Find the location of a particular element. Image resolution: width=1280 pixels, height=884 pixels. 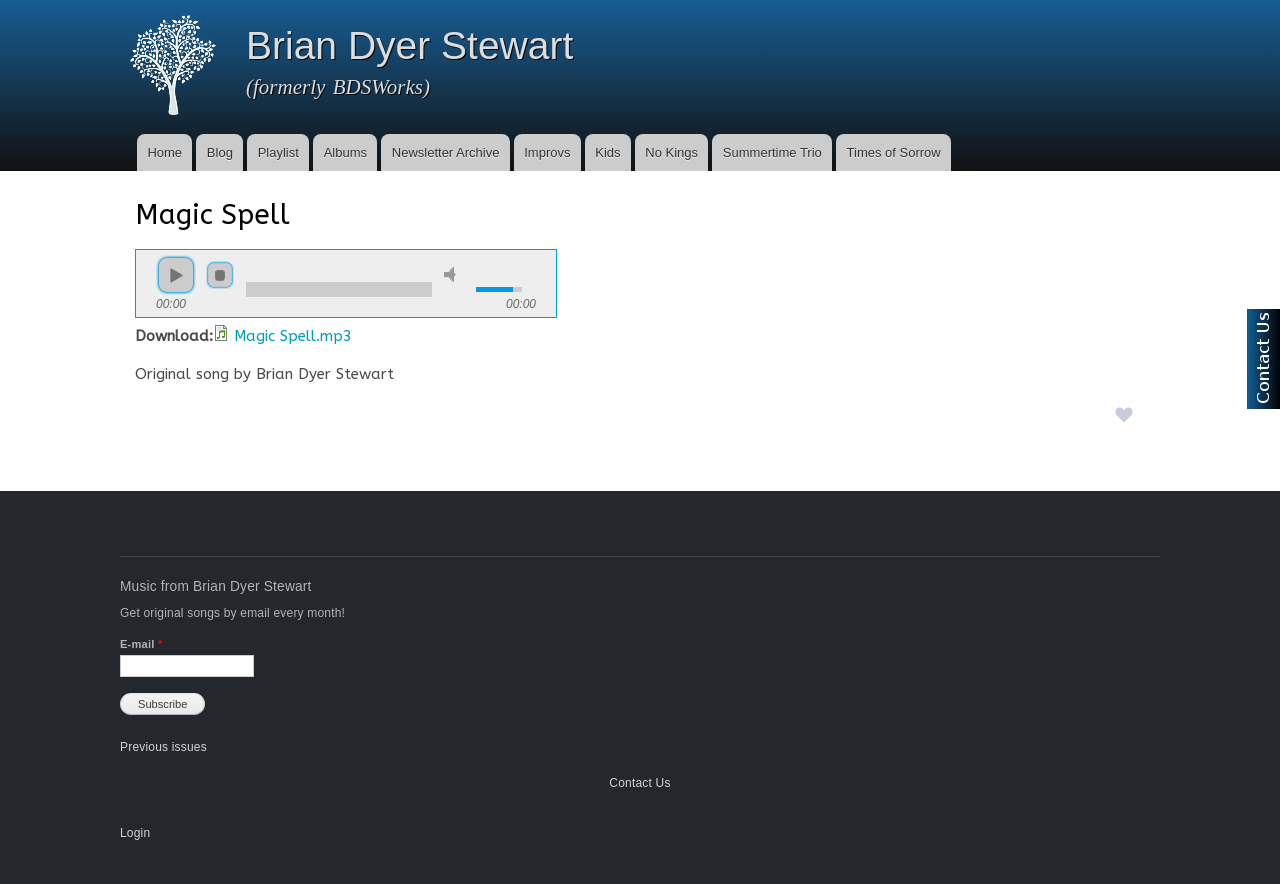

Magic Spell.mp3 is located at coordinates (293, 336).